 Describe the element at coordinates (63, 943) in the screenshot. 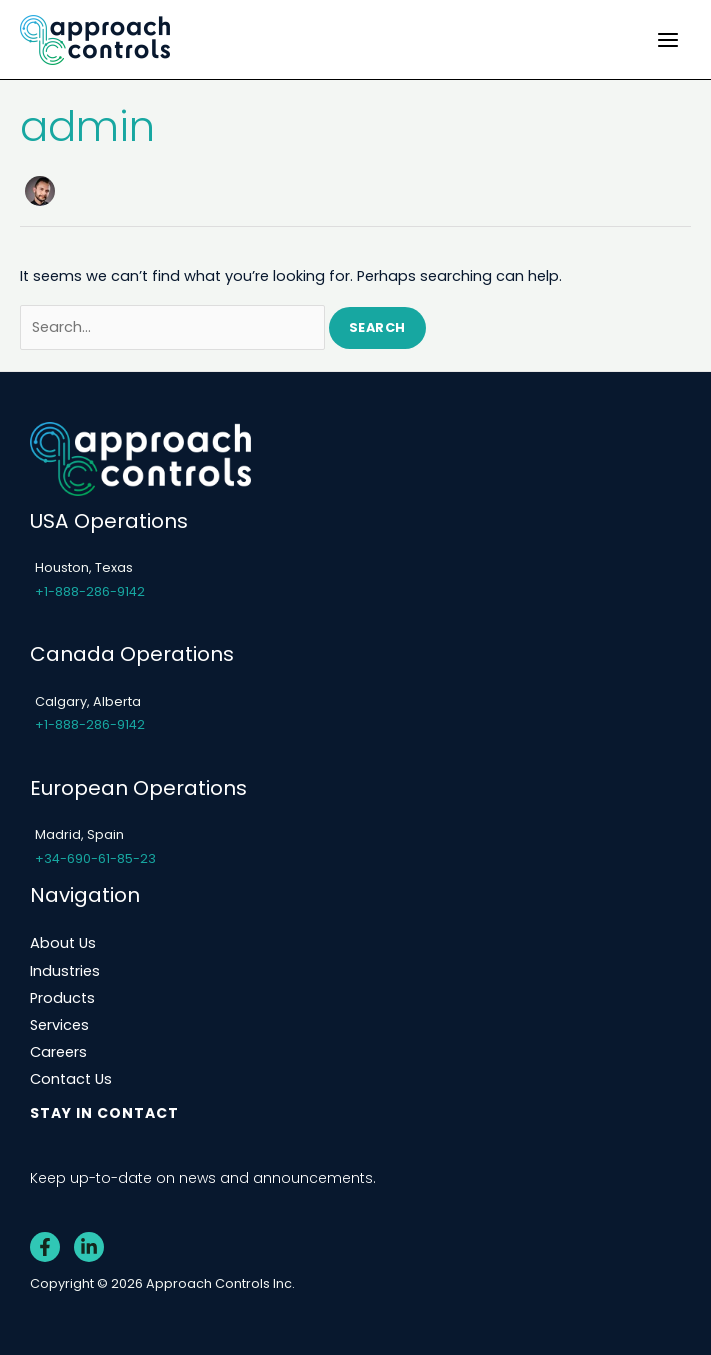

I see `About Us` at that location.